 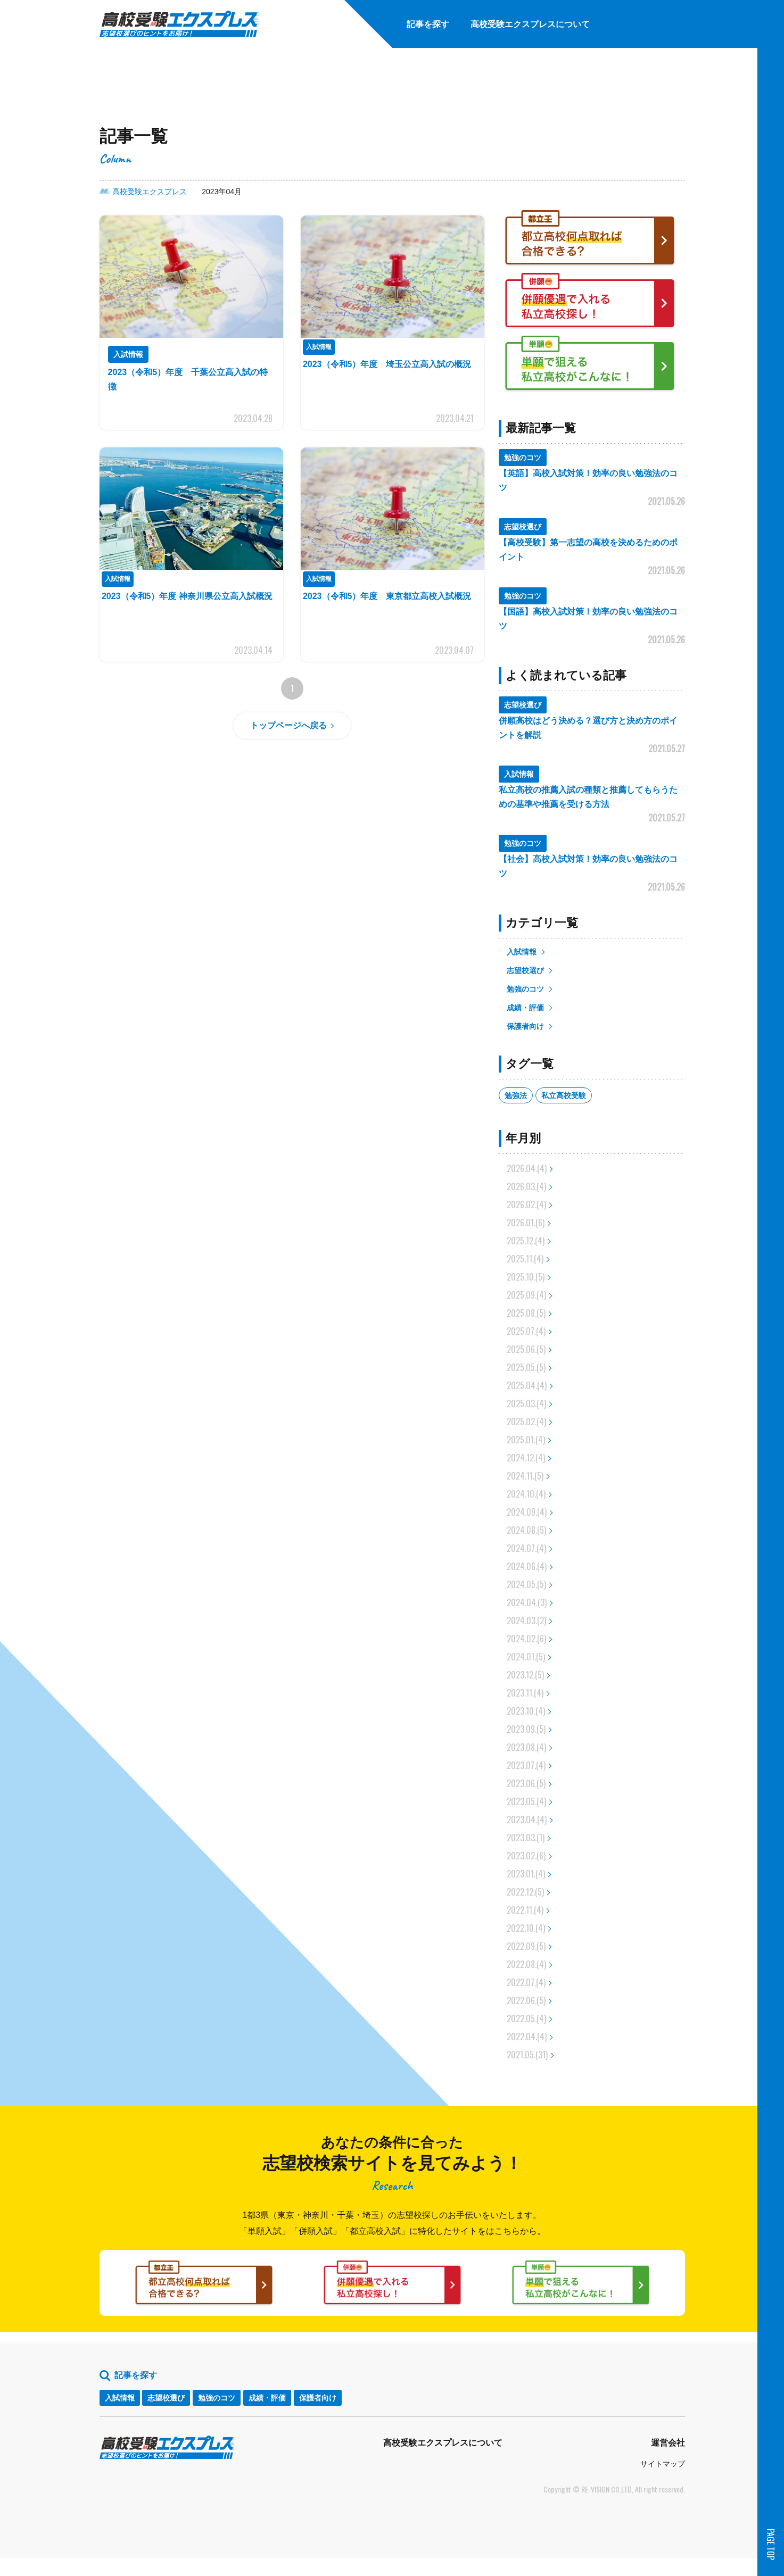 What do you see at coordinates (525, 1891) in the screenshot?
I see `2022.12.(5)` at bounding box center [525, 1891].